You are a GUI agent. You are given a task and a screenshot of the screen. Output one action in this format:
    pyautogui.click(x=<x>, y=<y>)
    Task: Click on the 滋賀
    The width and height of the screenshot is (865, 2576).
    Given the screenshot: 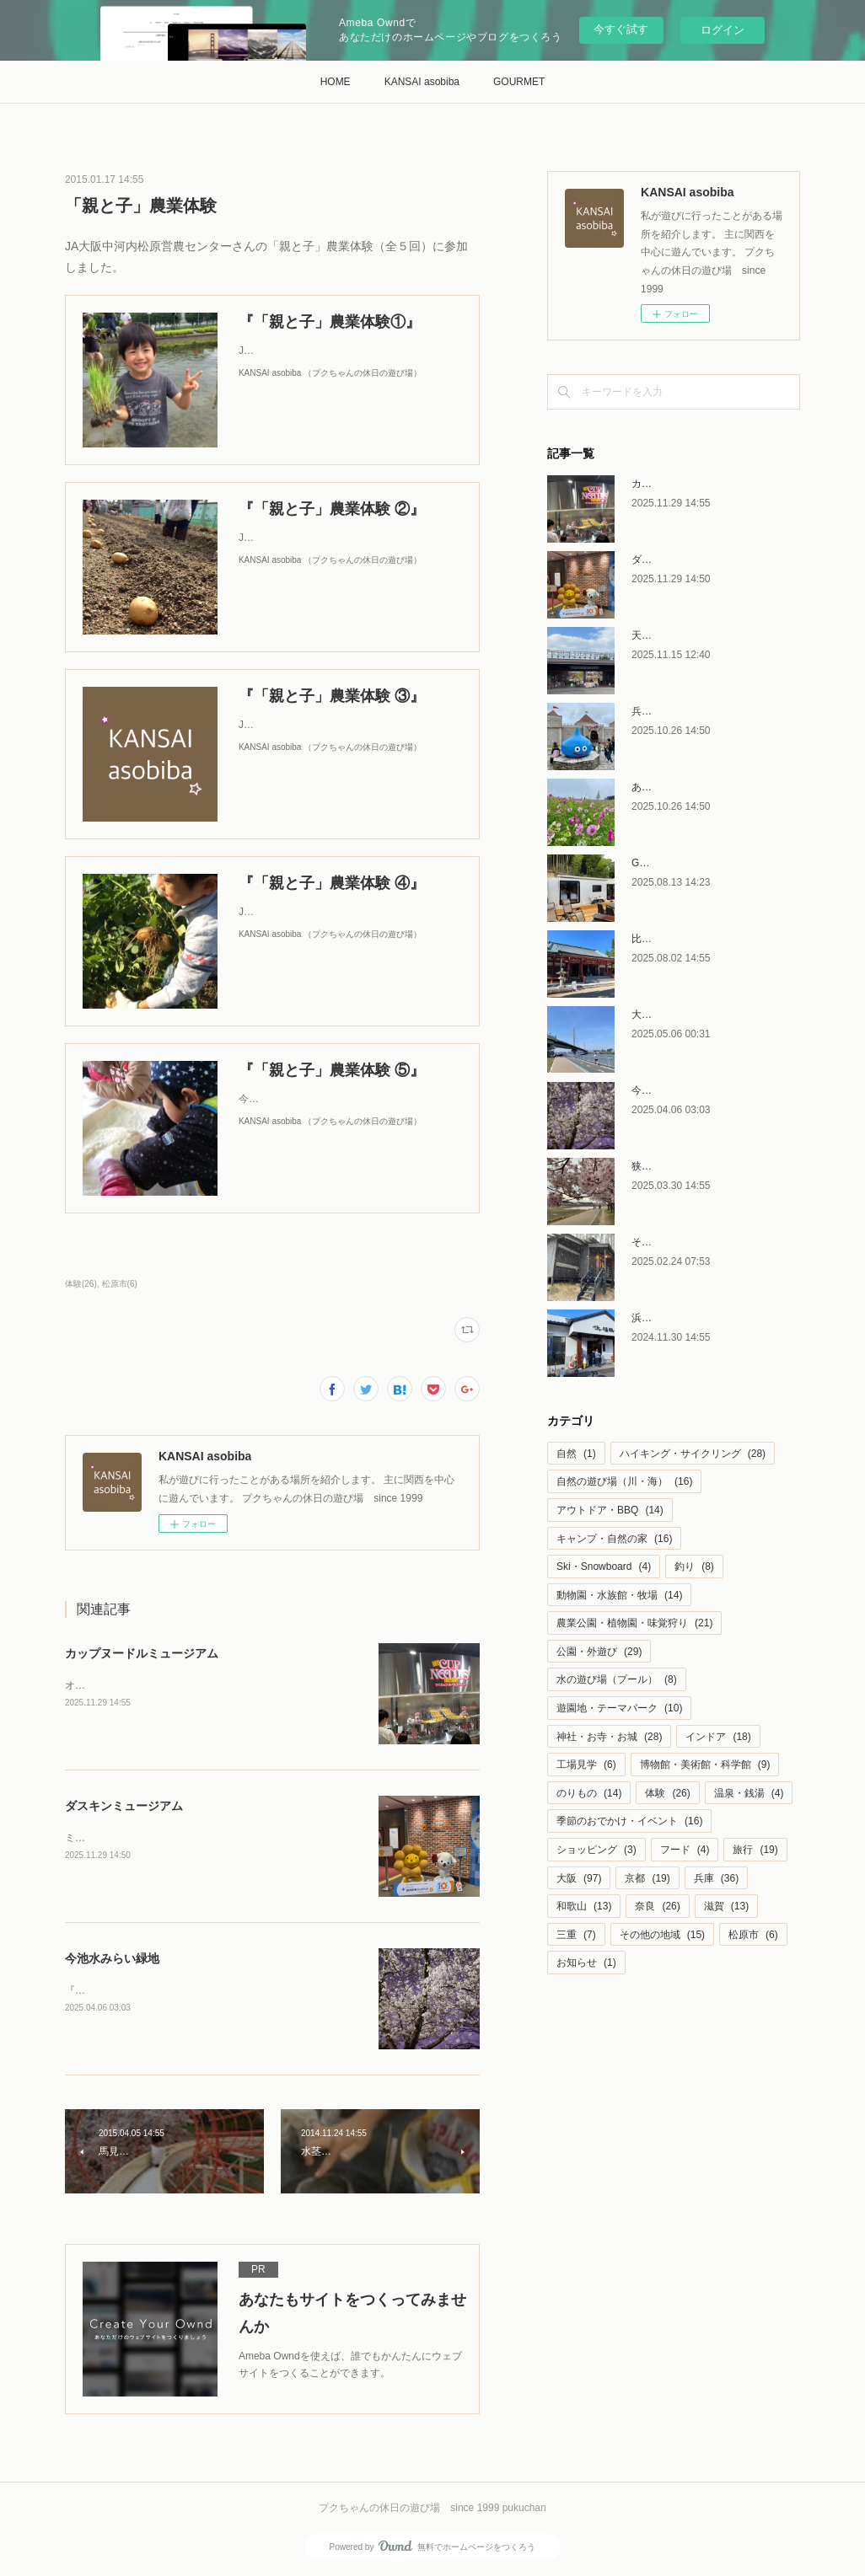 What is the action you would take?
    pyautogui.click(x=726, y=1906)
    